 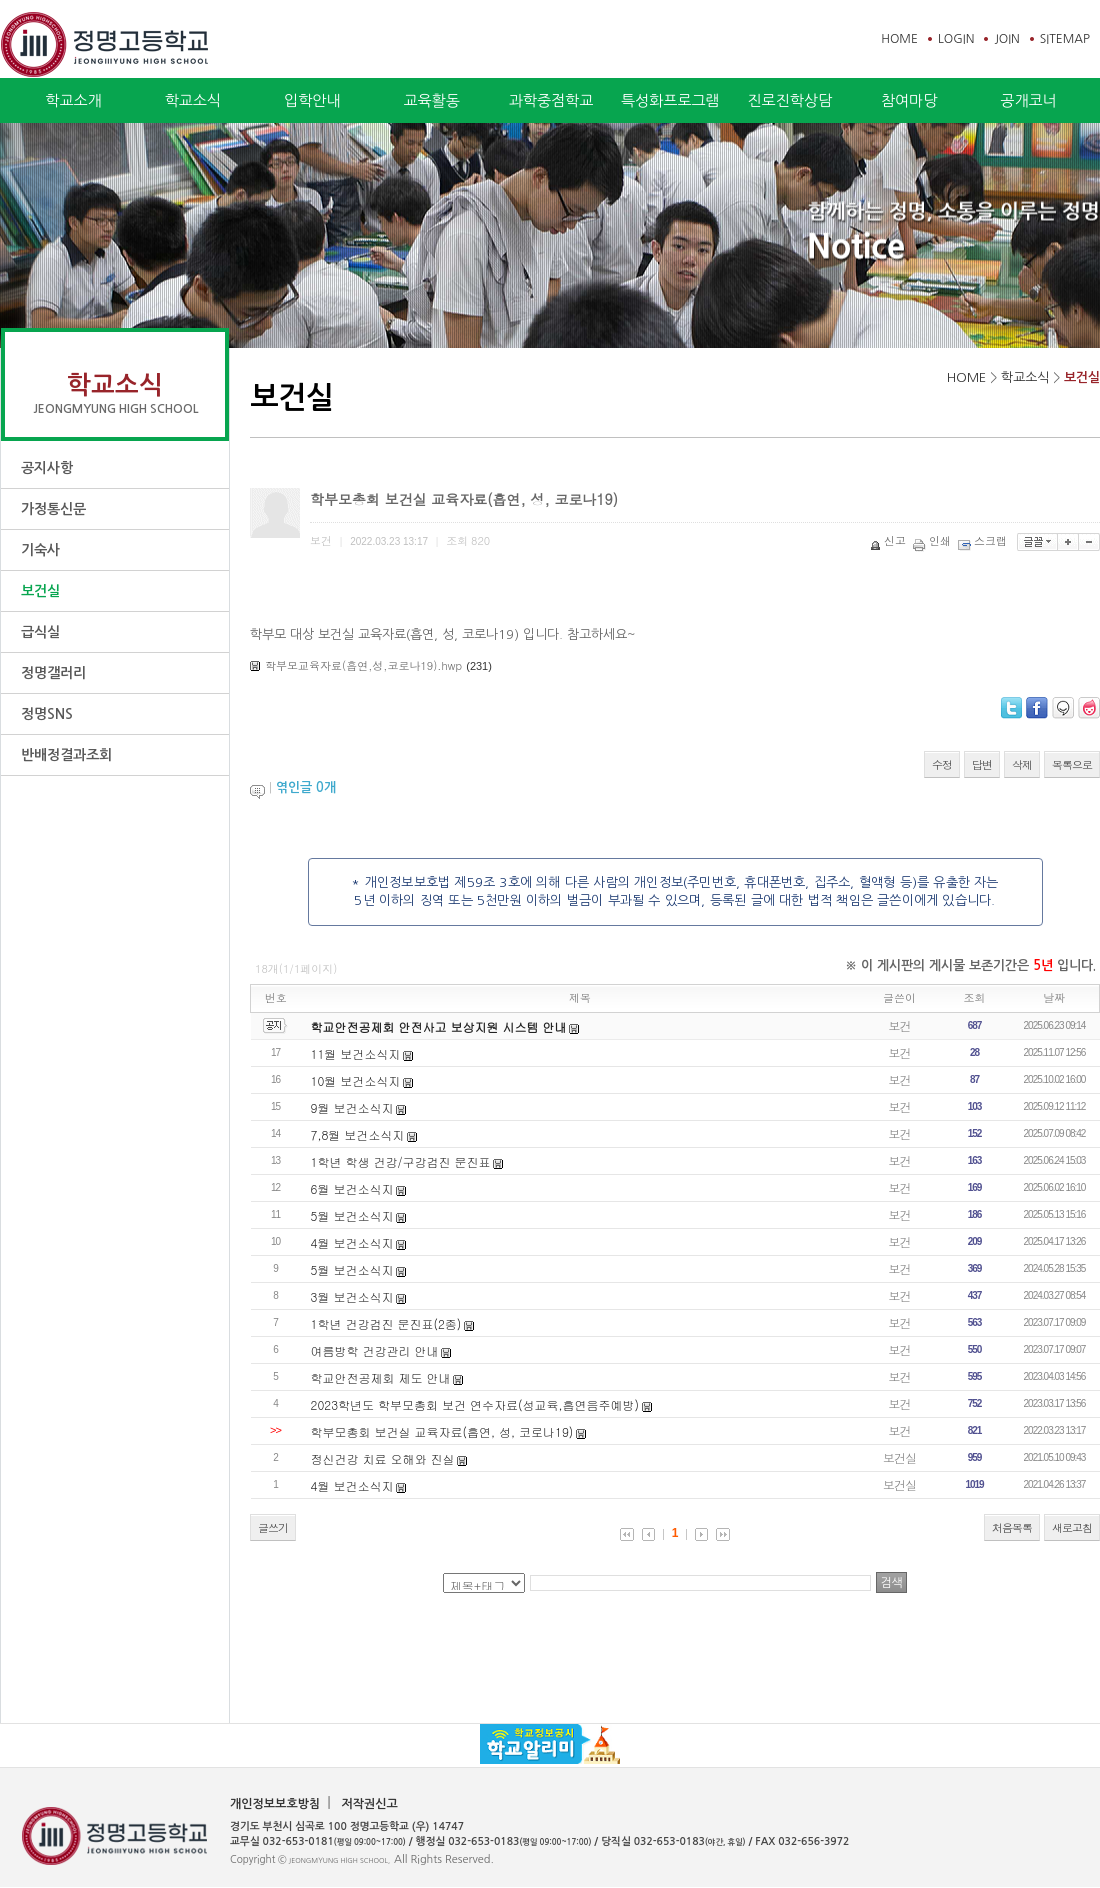 What do you see at coordinates (551, 100) in the screenshot?
I see `과학중점학교` at bounding box center [551, 100].